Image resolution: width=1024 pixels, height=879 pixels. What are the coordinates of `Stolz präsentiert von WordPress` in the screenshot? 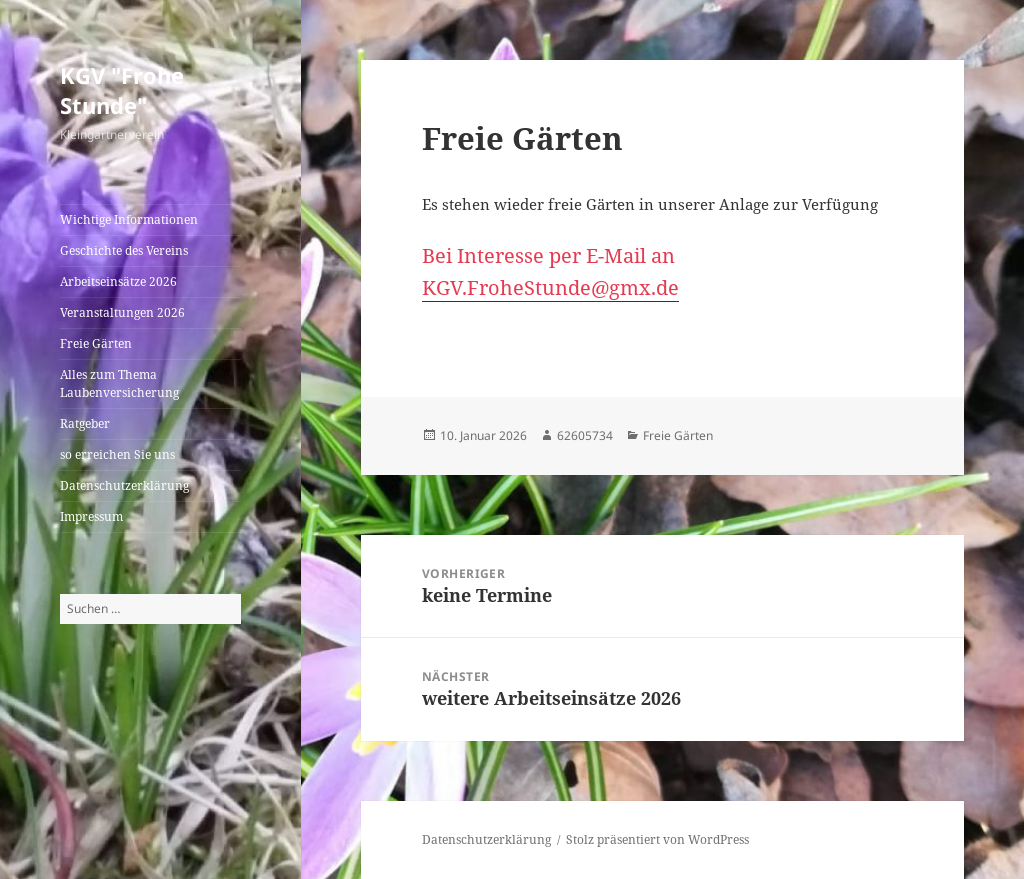 It's located at (657, 839).